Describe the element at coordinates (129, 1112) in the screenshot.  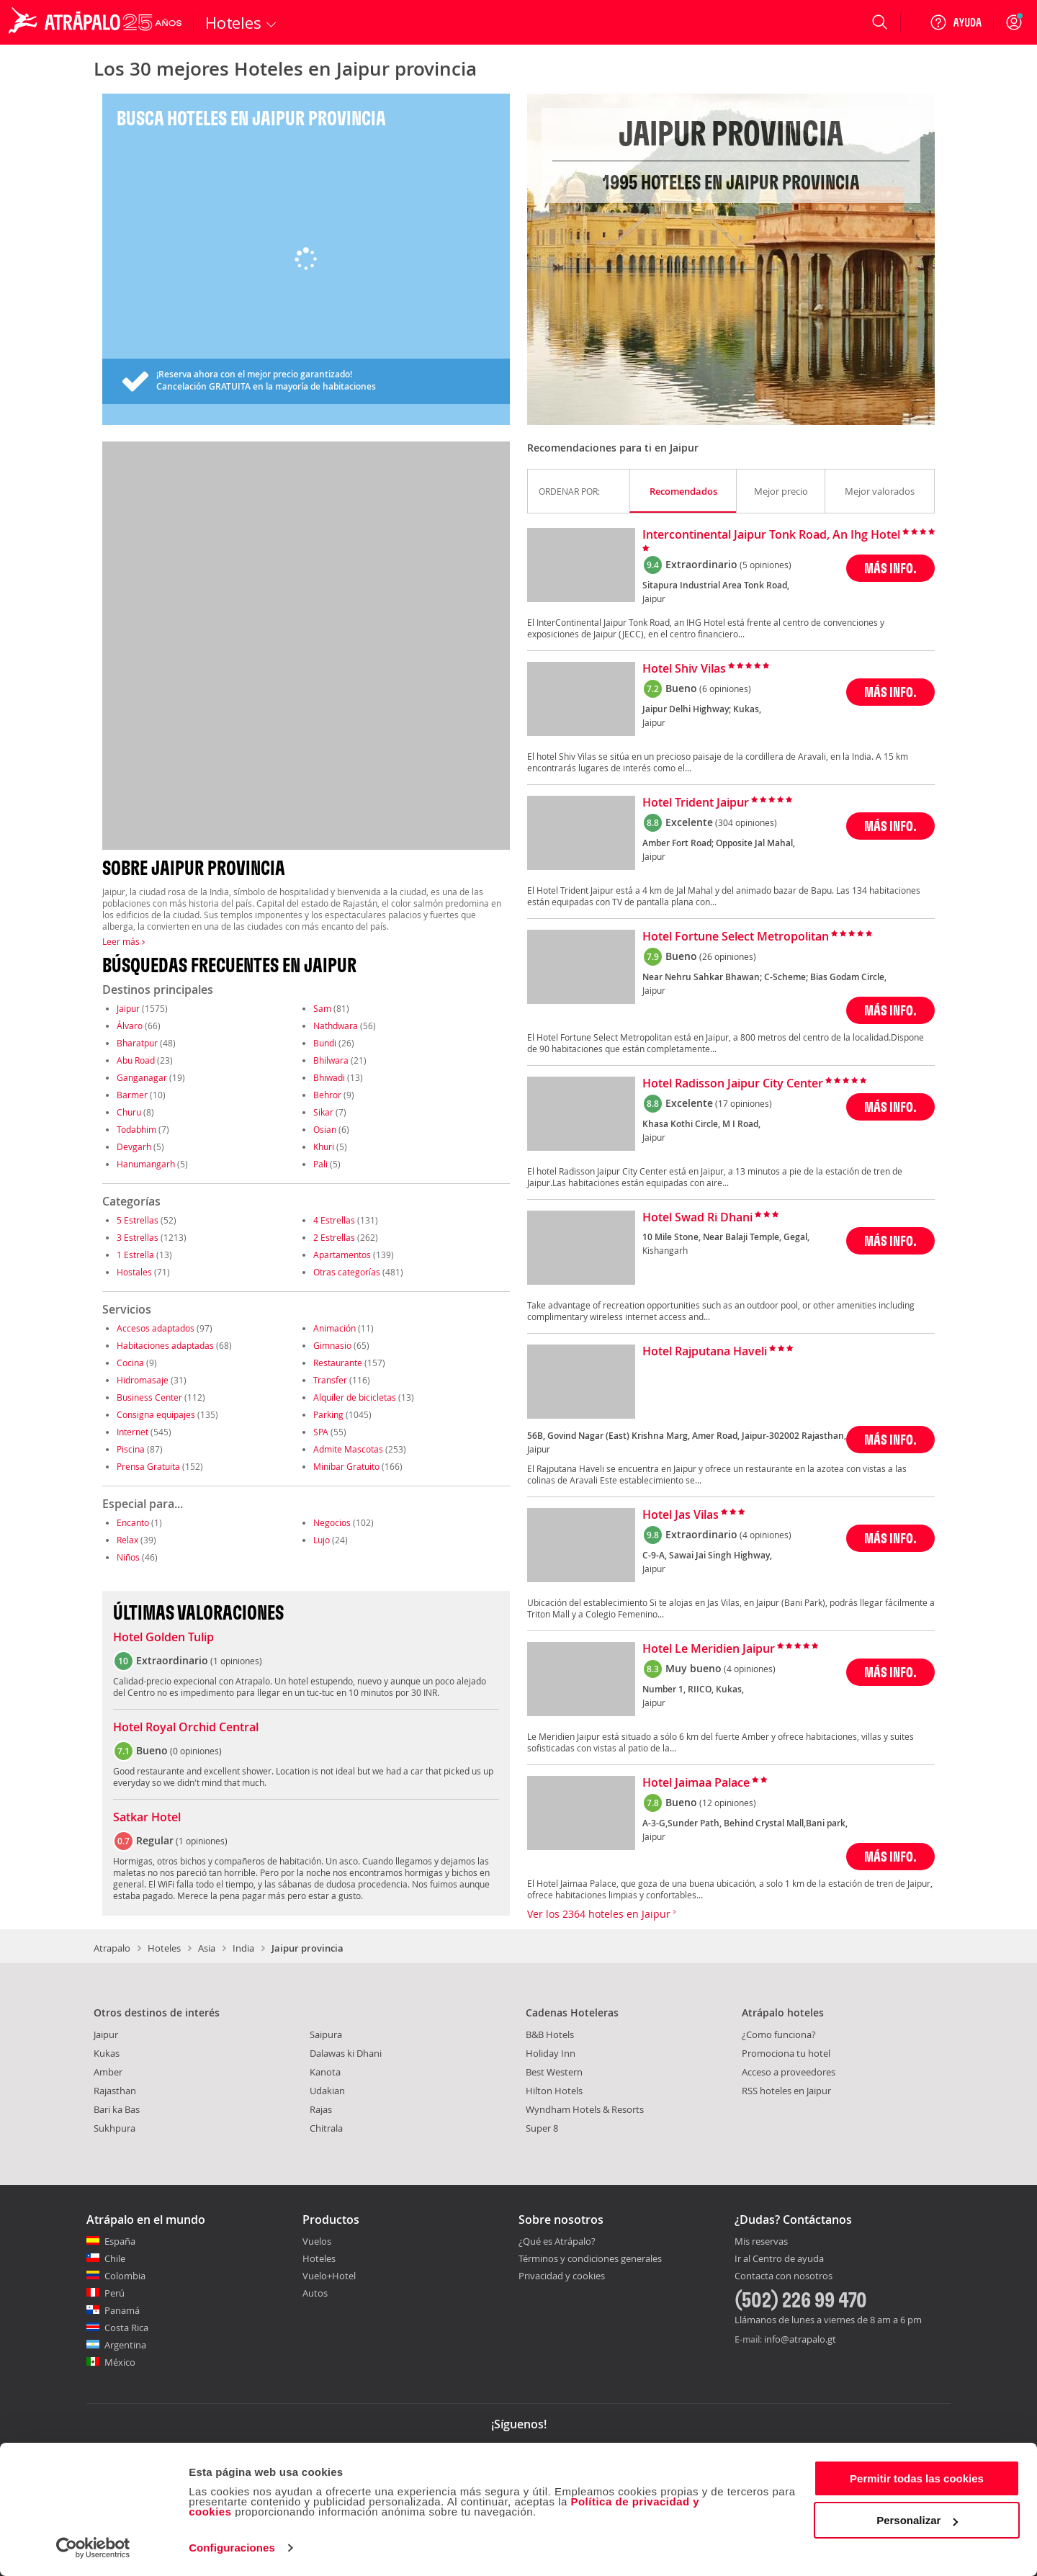
I see `Churu` at that location.